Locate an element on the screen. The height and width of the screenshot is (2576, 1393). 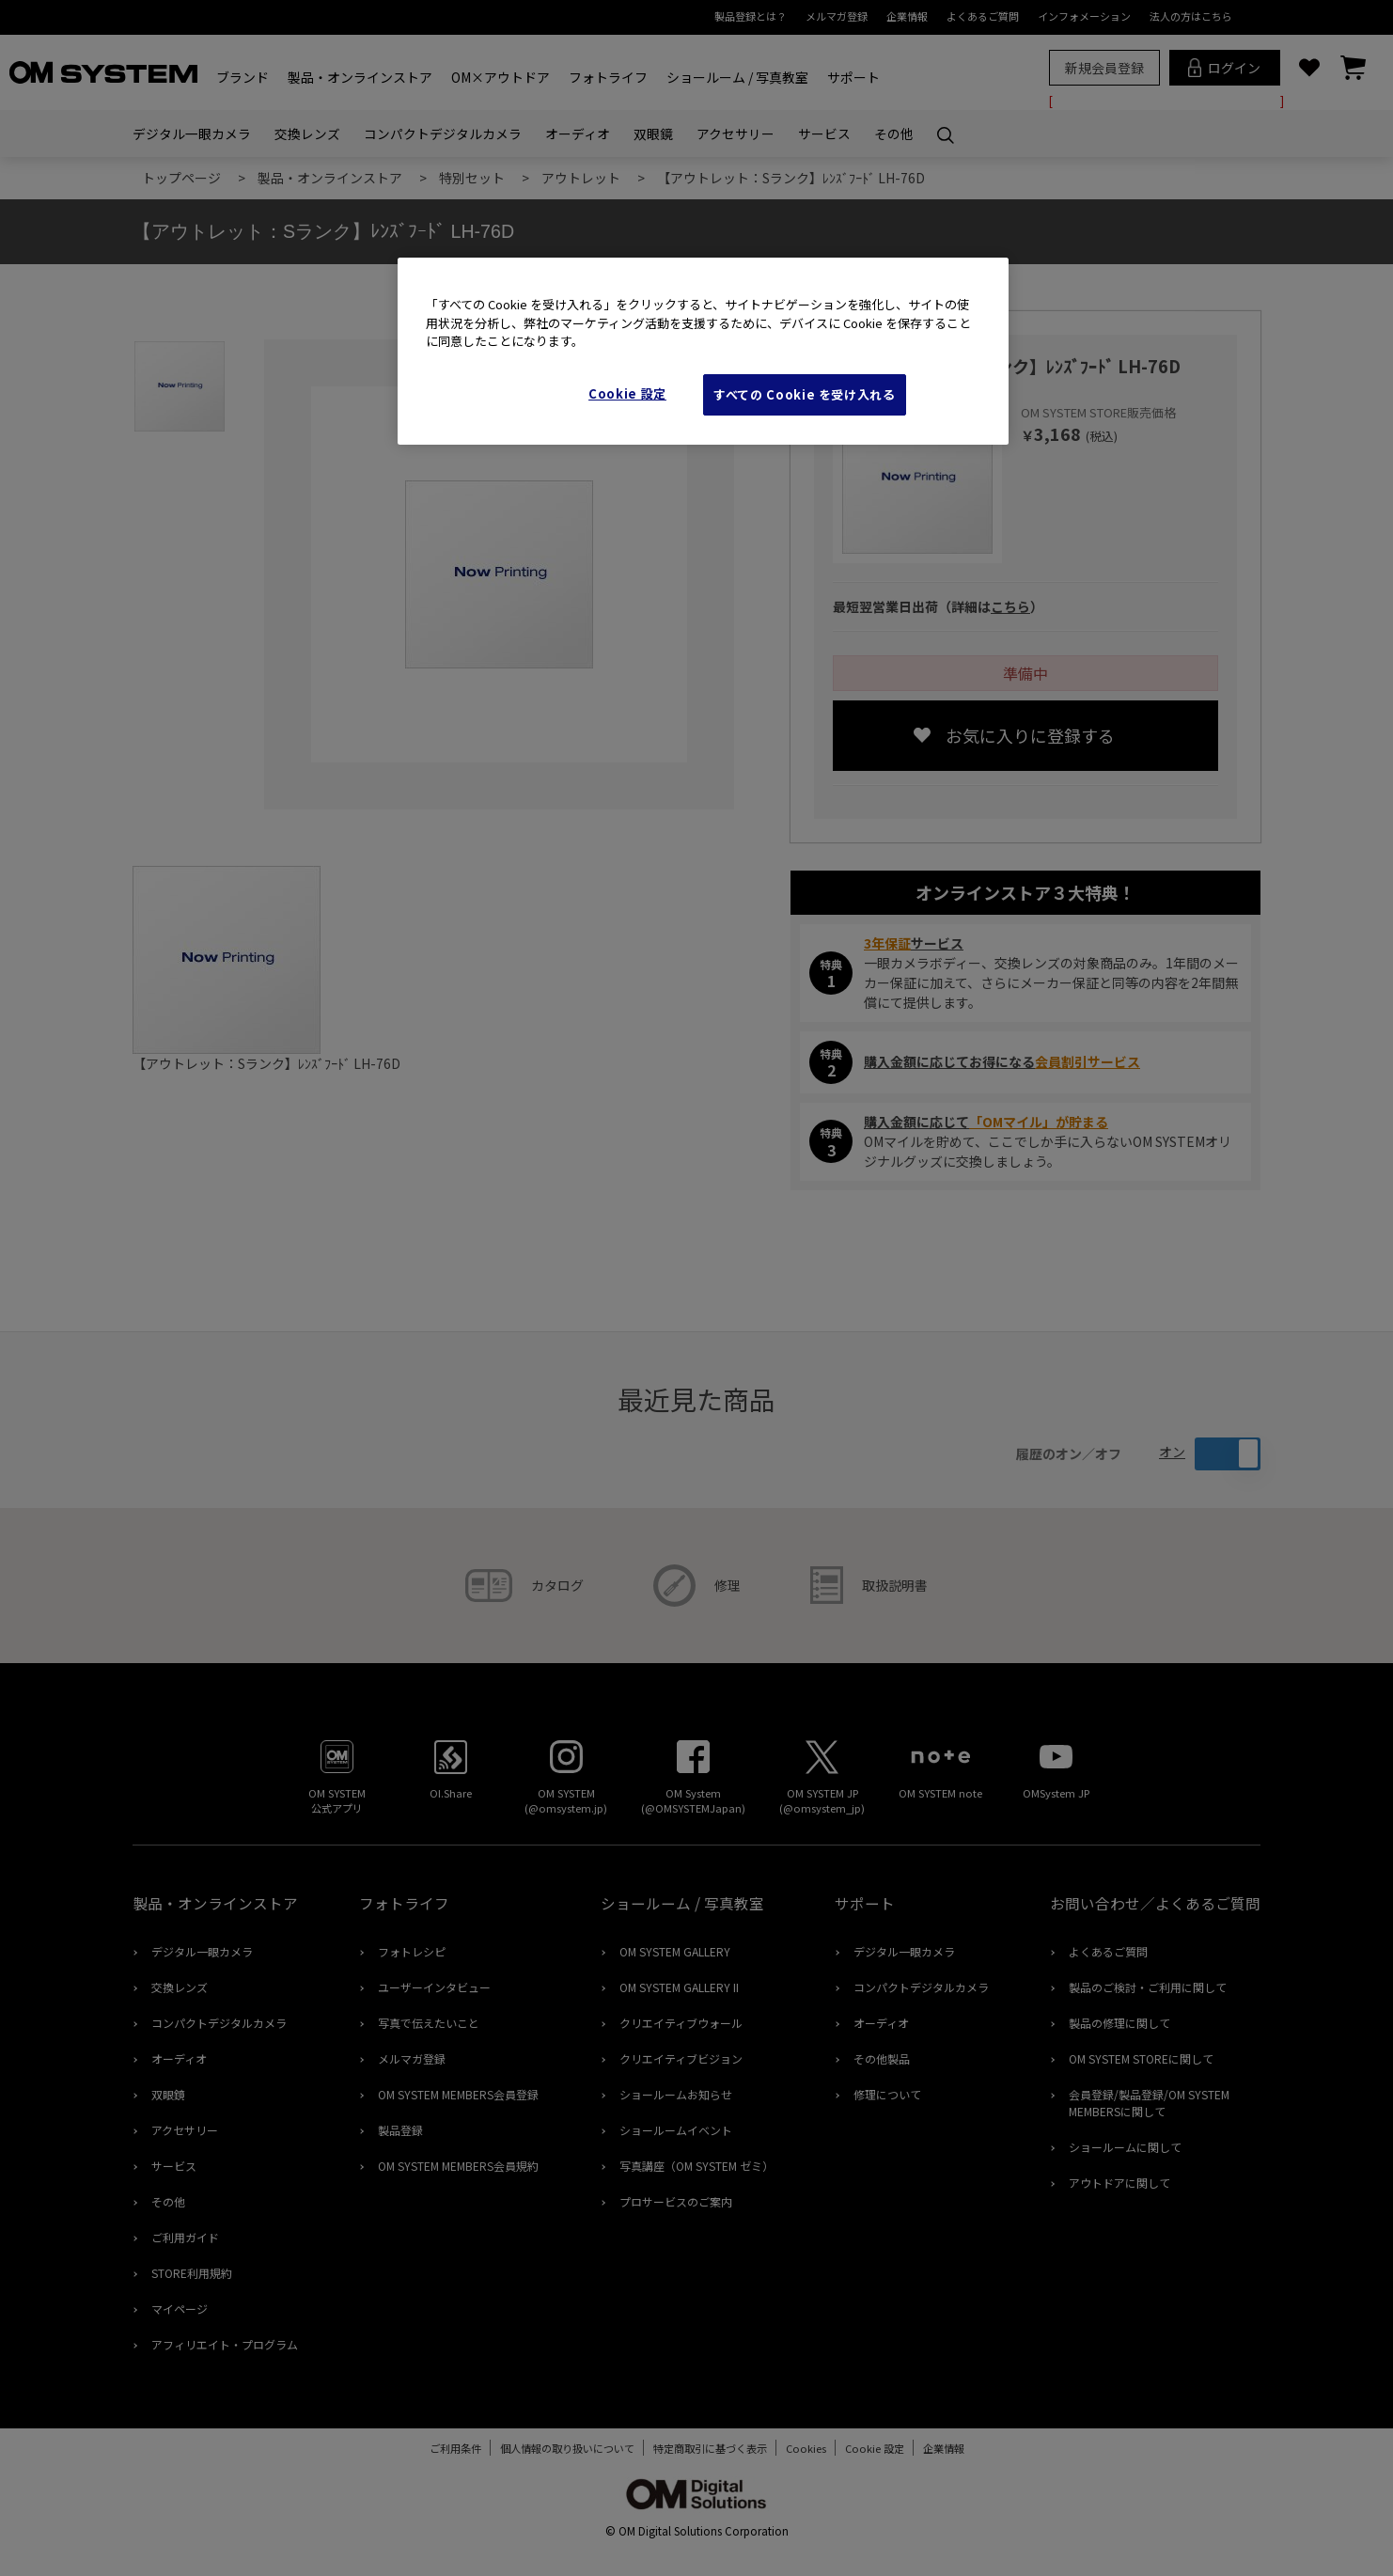
アウトドアに関して is located at coordinates (1119, 2183).